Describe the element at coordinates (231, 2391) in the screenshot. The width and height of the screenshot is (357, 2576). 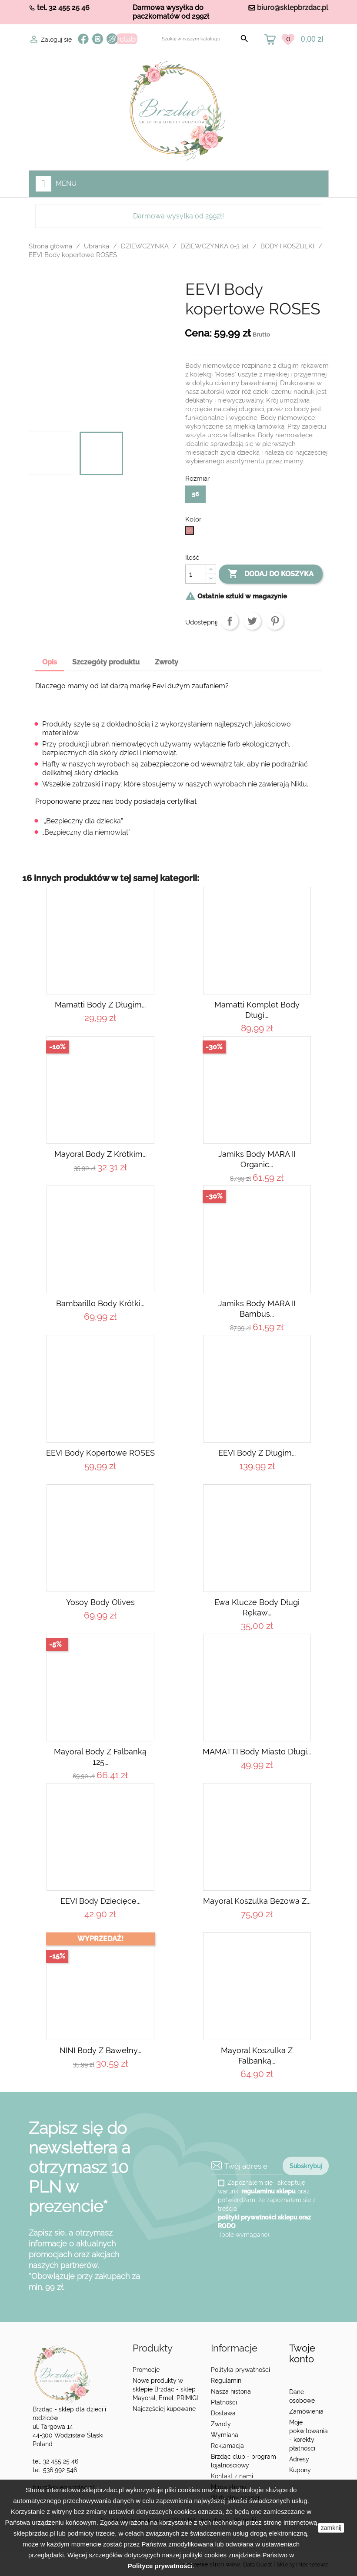
I see `Nasza historia` at that location.